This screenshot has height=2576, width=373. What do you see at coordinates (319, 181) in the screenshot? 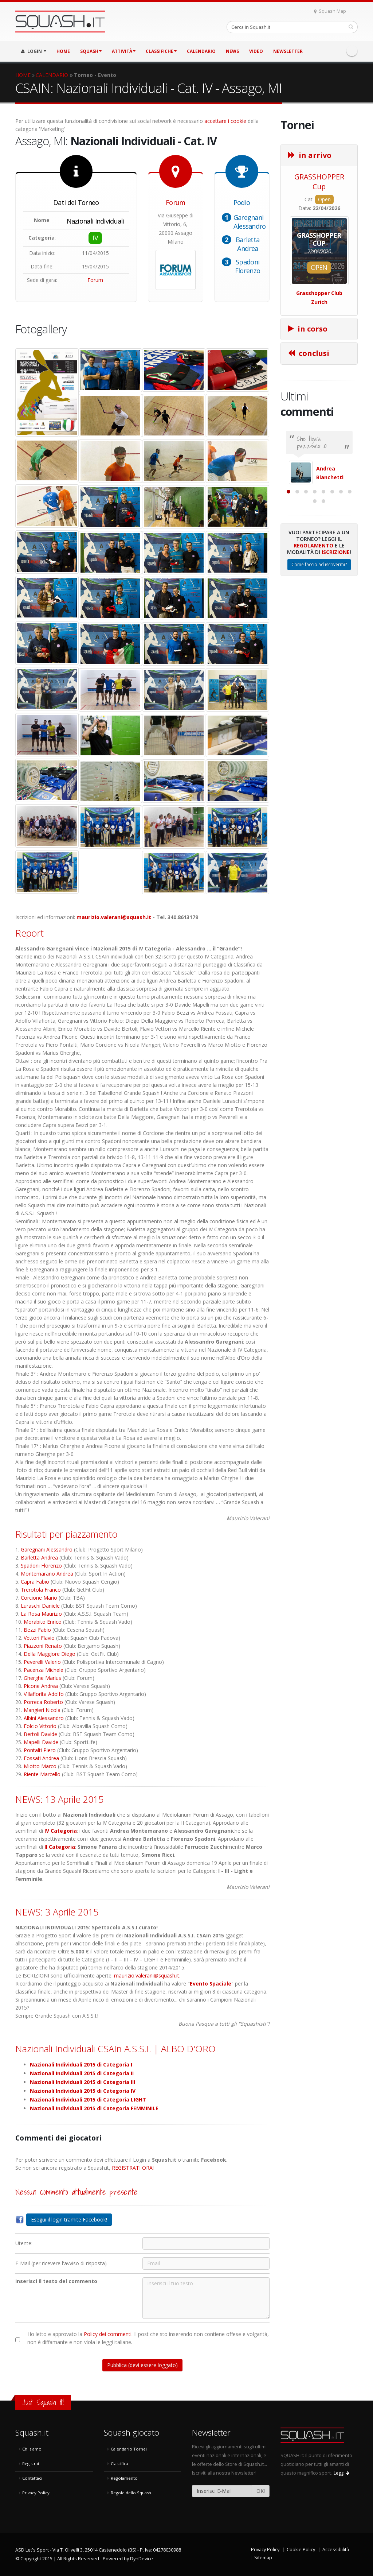
I see `GRASSHOPPER Cup` at bounding box center [319, 181].